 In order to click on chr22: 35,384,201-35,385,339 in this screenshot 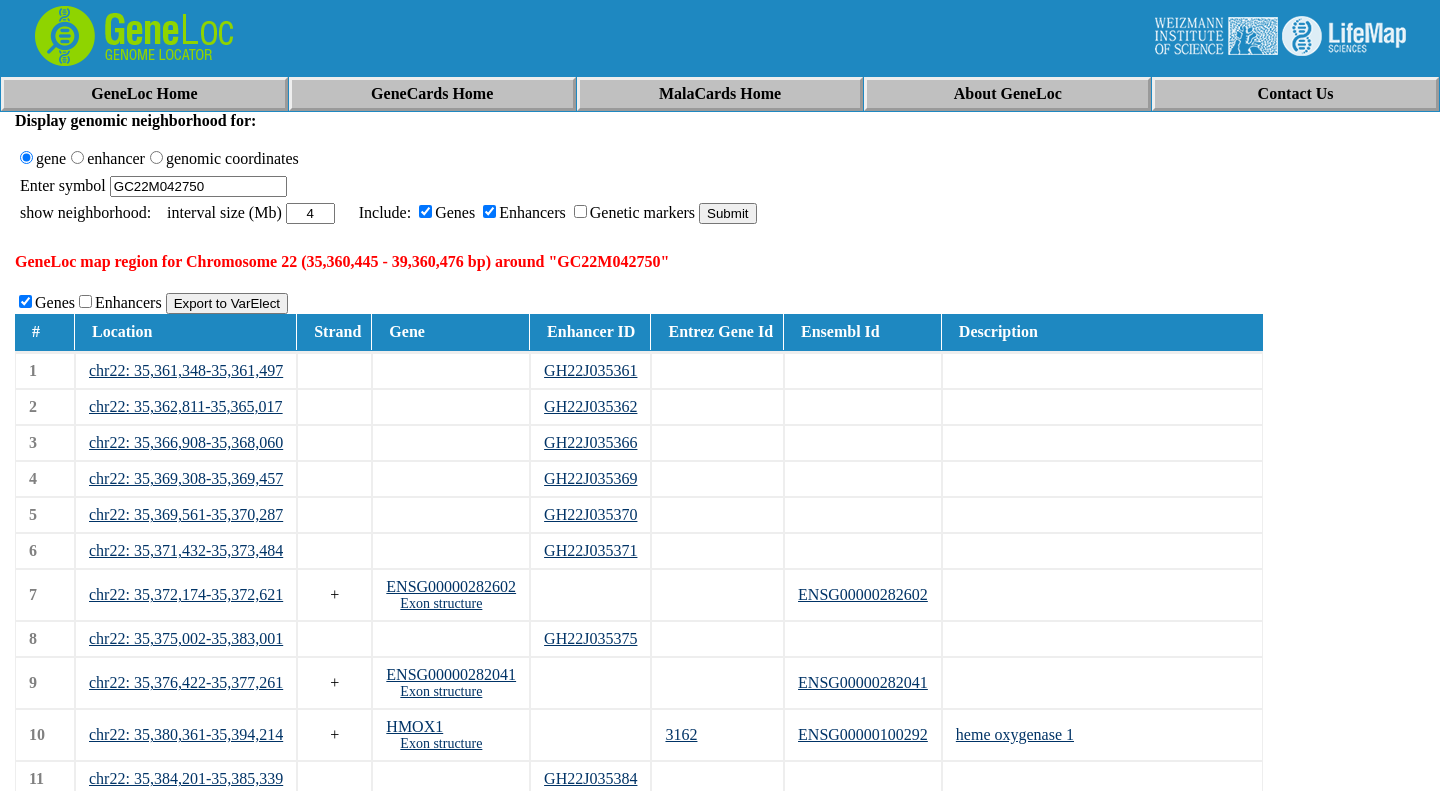, I will do `click(186, 778)`.